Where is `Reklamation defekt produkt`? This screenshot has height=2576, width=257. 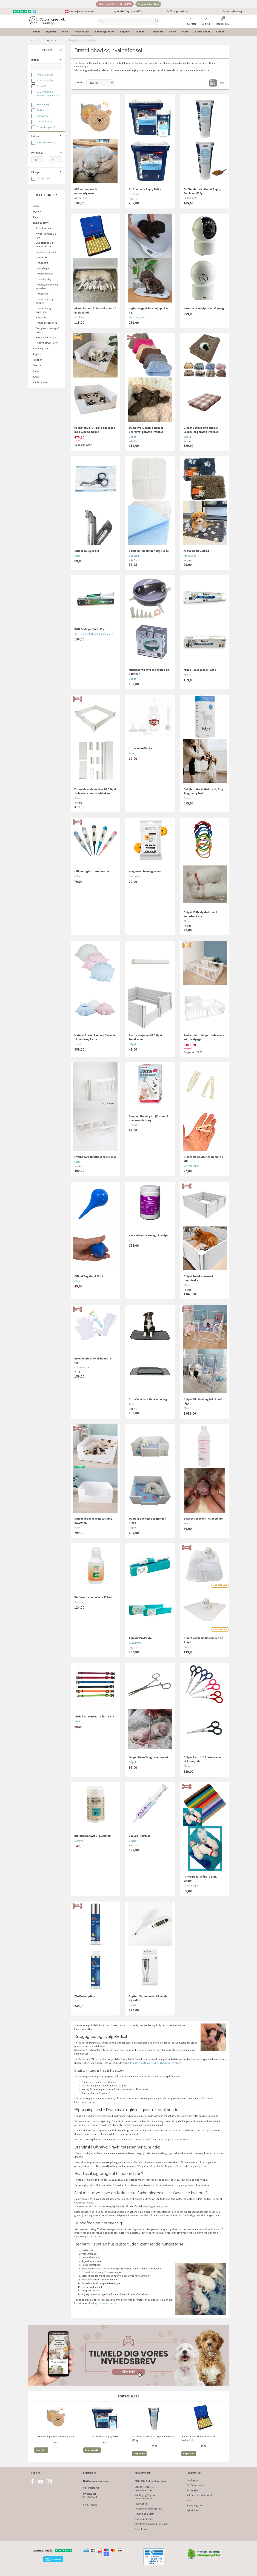 Reklamation defekt produkt is located at coordinates (148, 2508).